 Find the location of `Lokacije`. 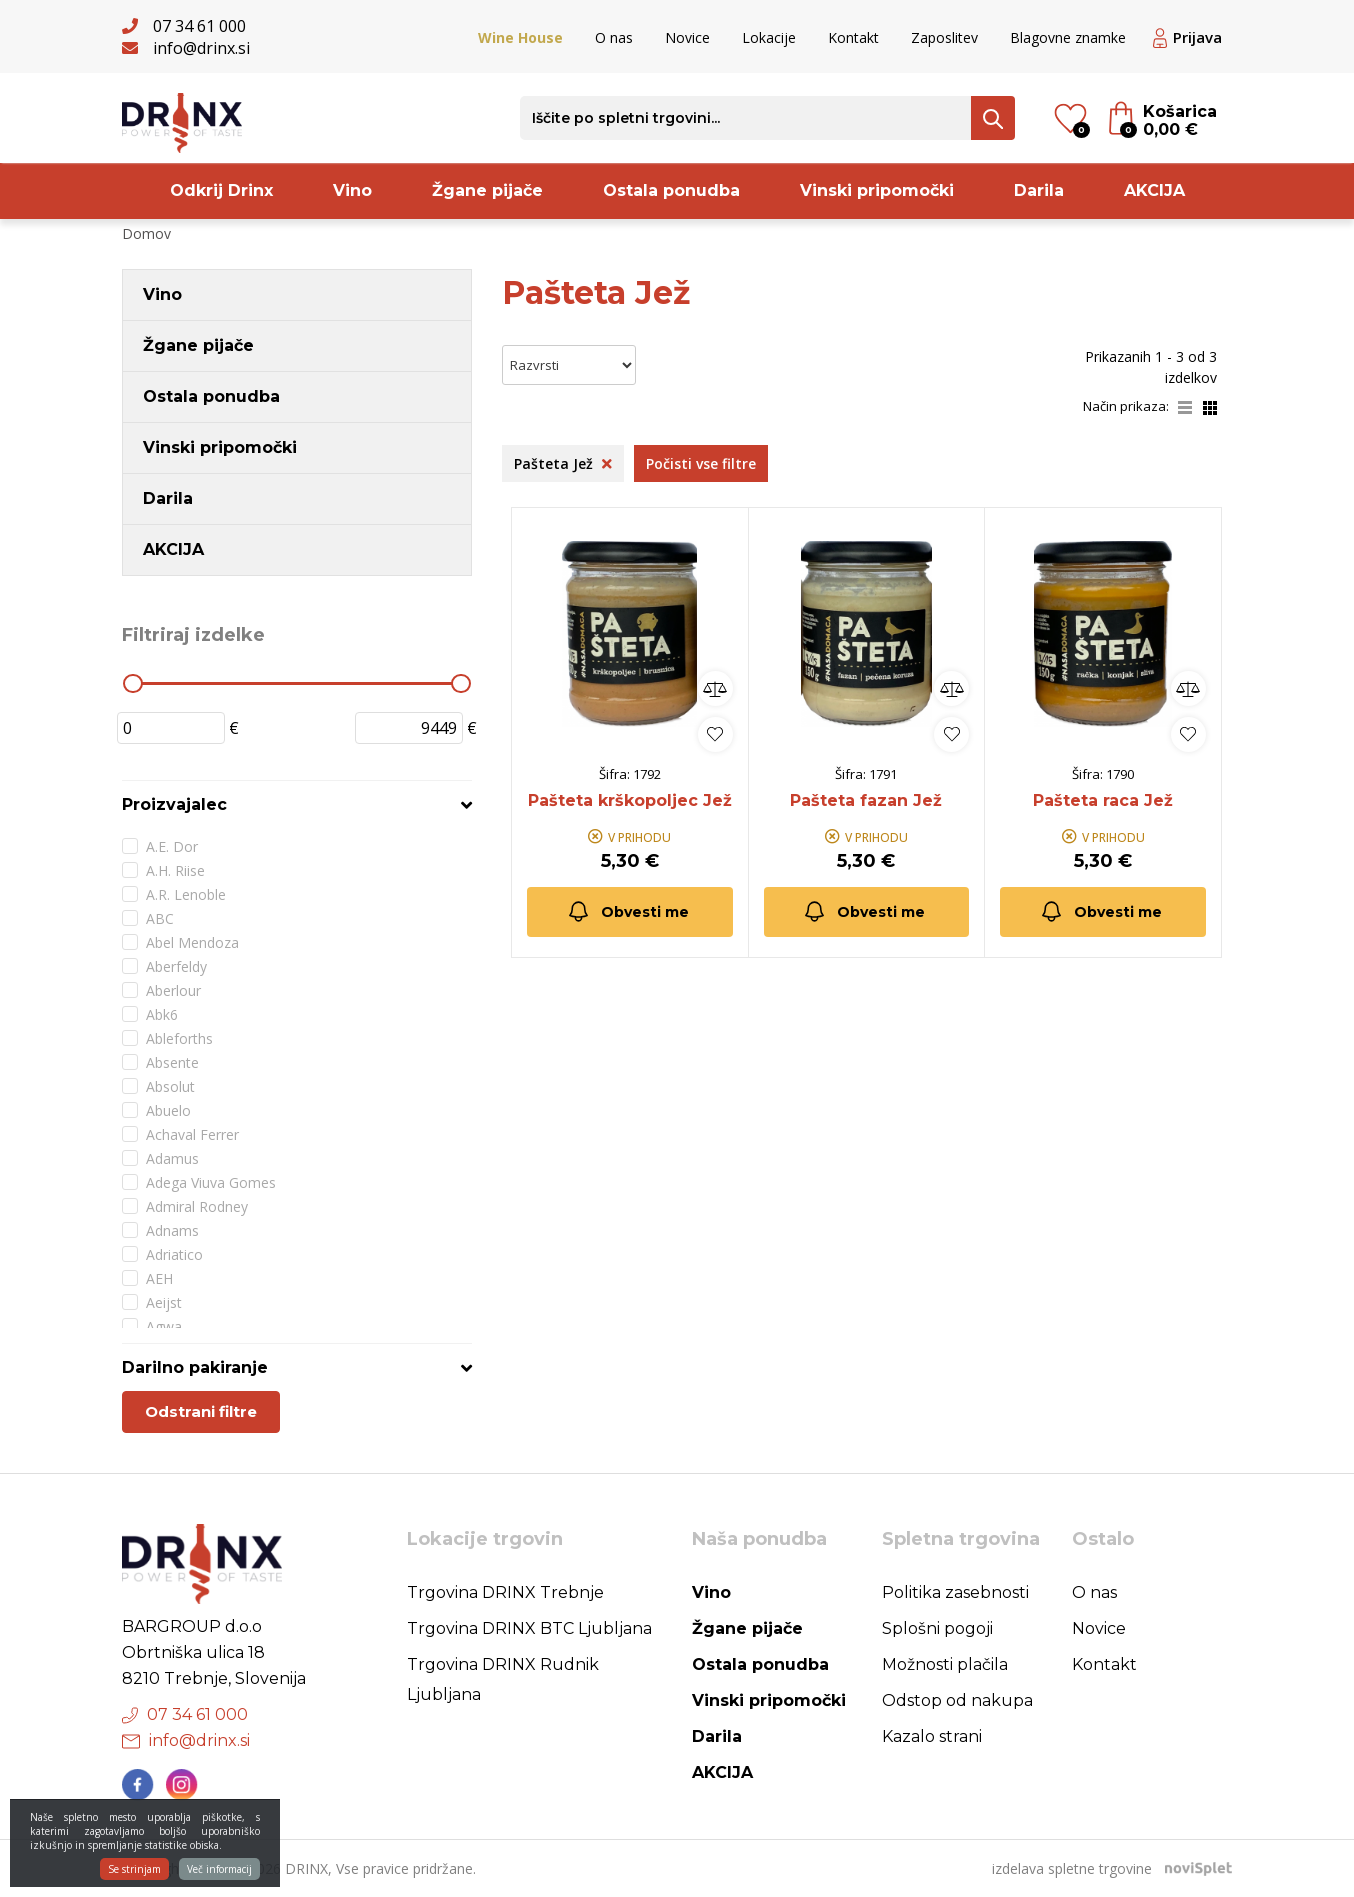

Lokacije is located at coordinates (769, 37).